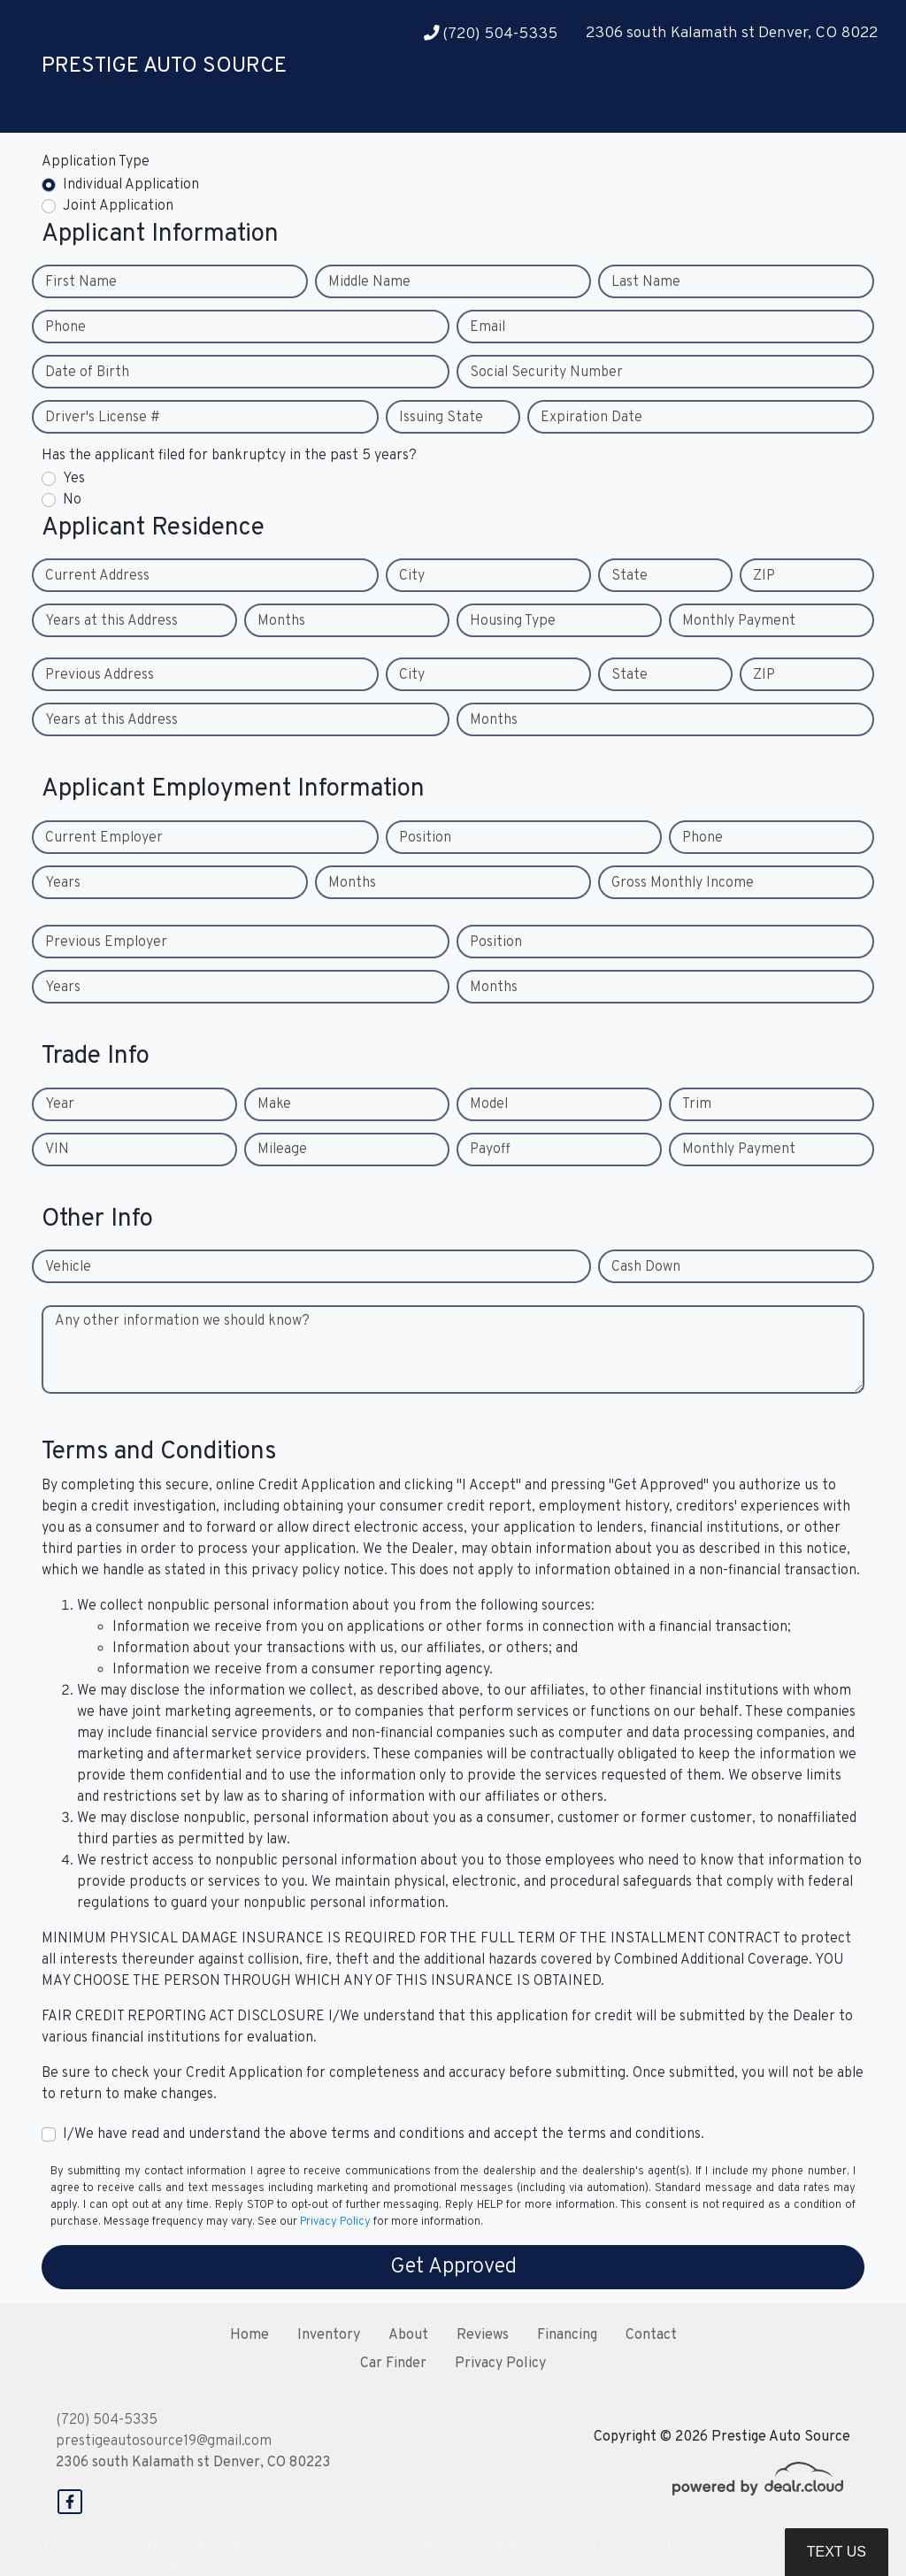 Image resolution: width=906 pixels, height=2576 pixels. Describe the element at coordinates (487, 327) in the screenshot. I see `Email` at that location.